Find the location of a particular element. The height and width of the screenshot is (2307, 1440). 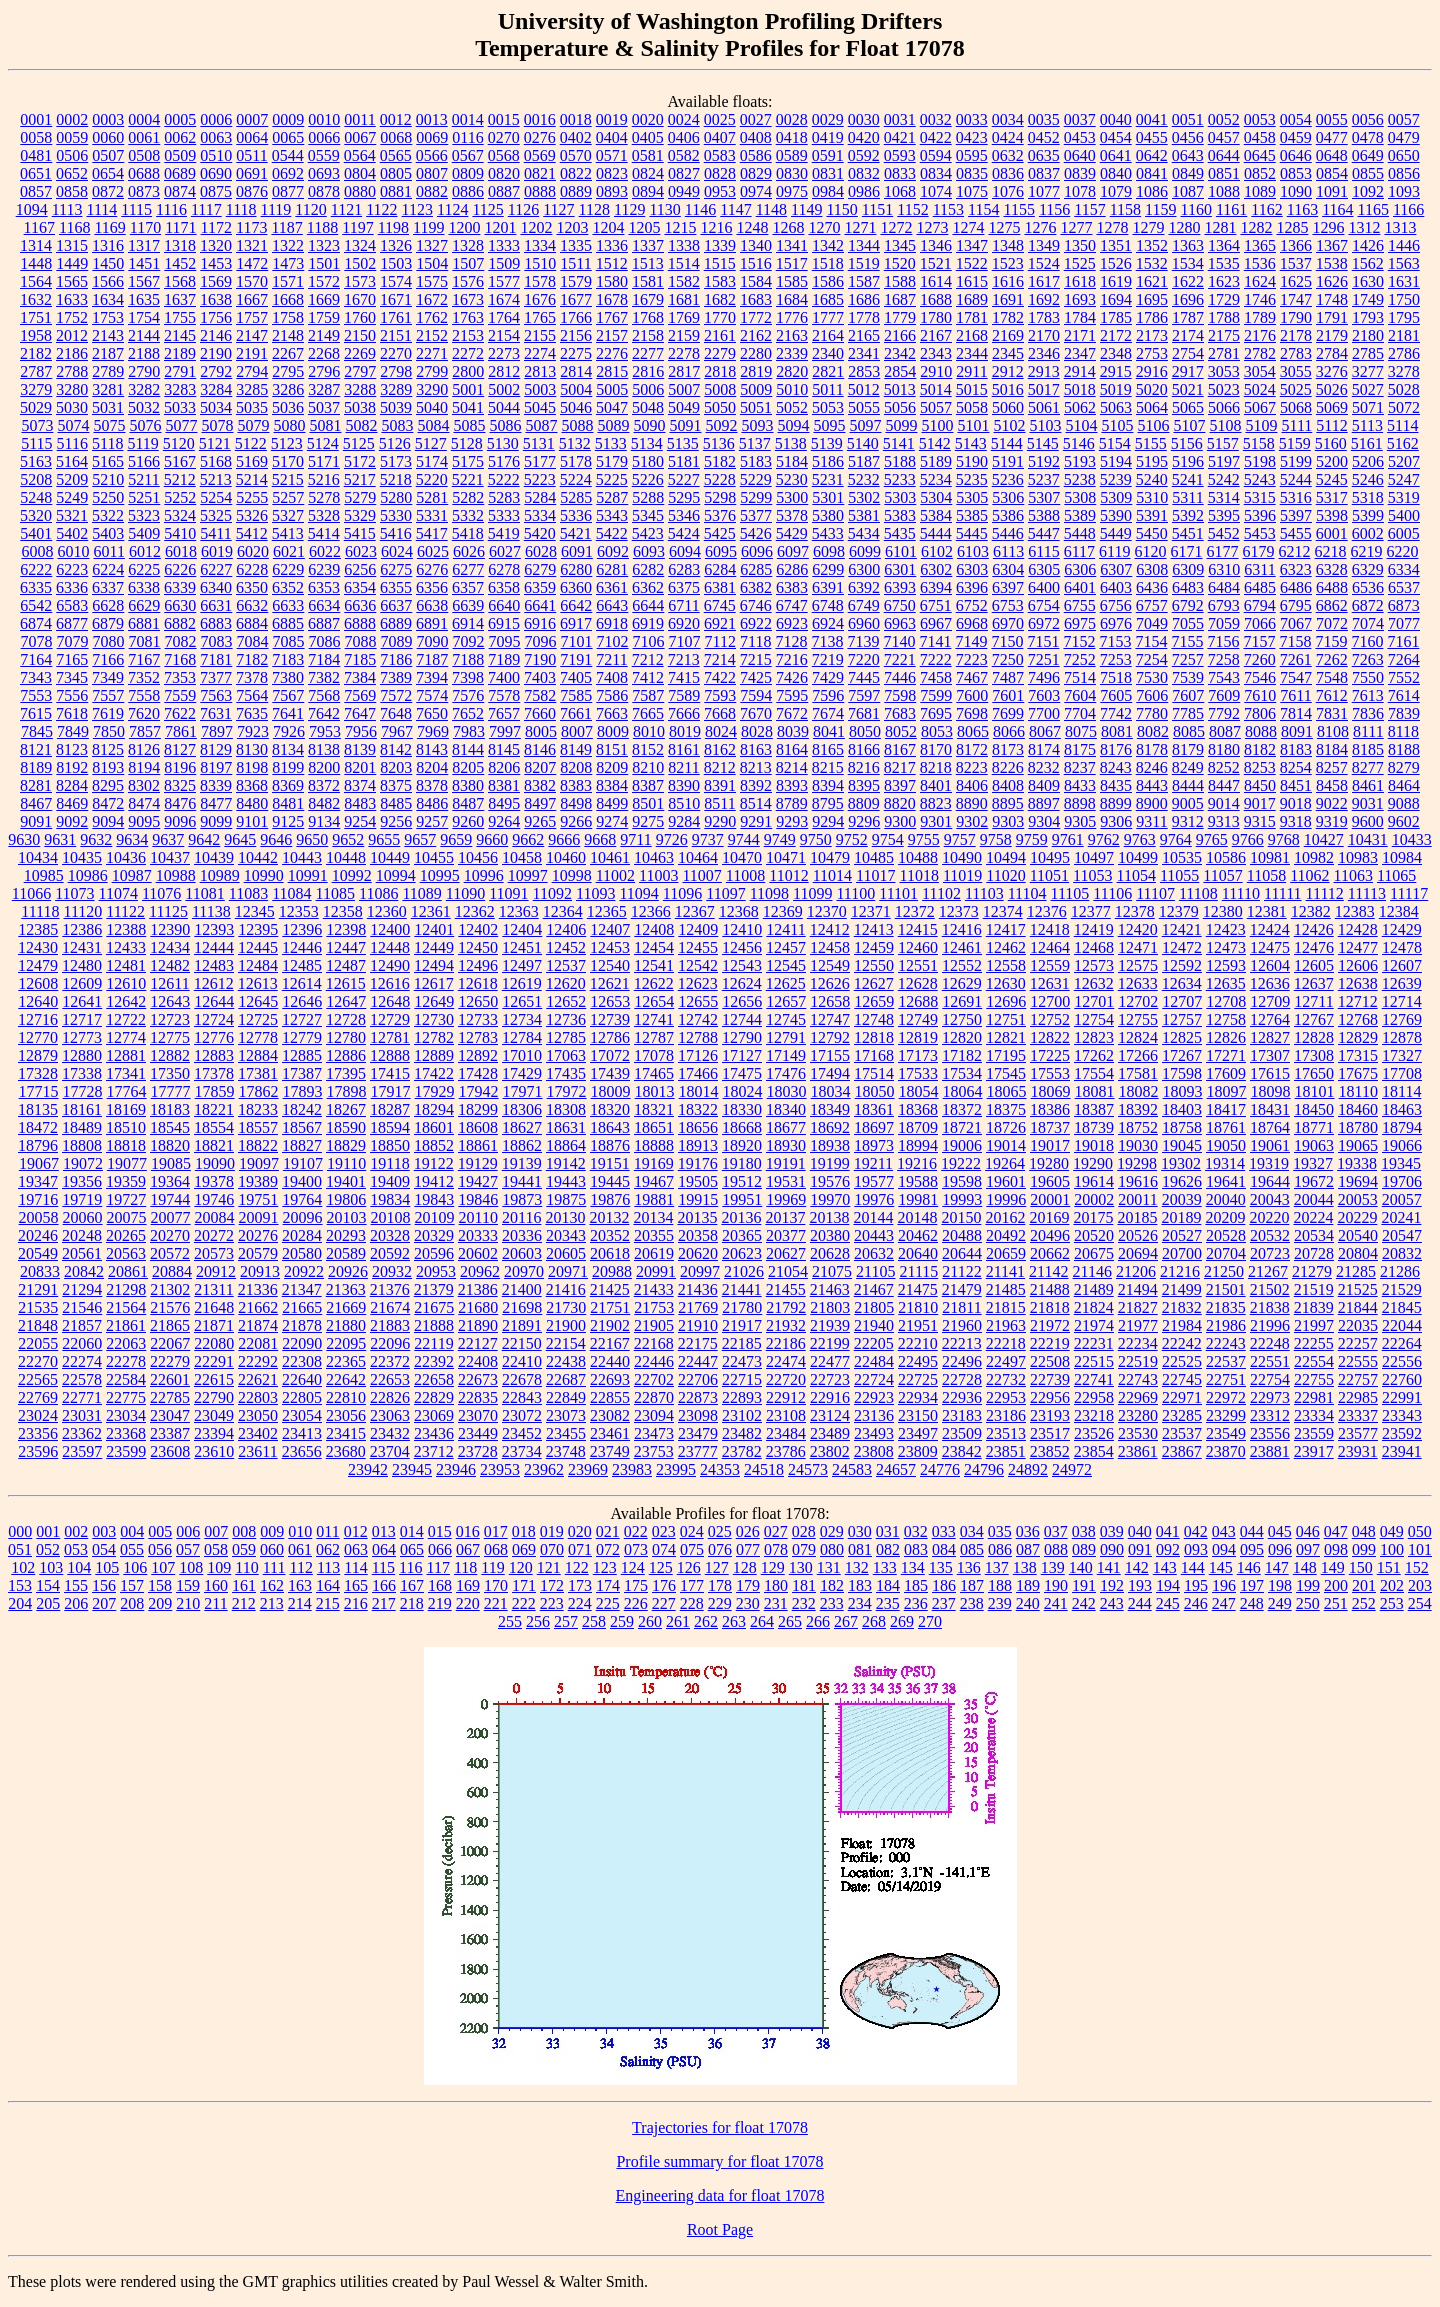

1089 is located at coordinates (1260, 191).